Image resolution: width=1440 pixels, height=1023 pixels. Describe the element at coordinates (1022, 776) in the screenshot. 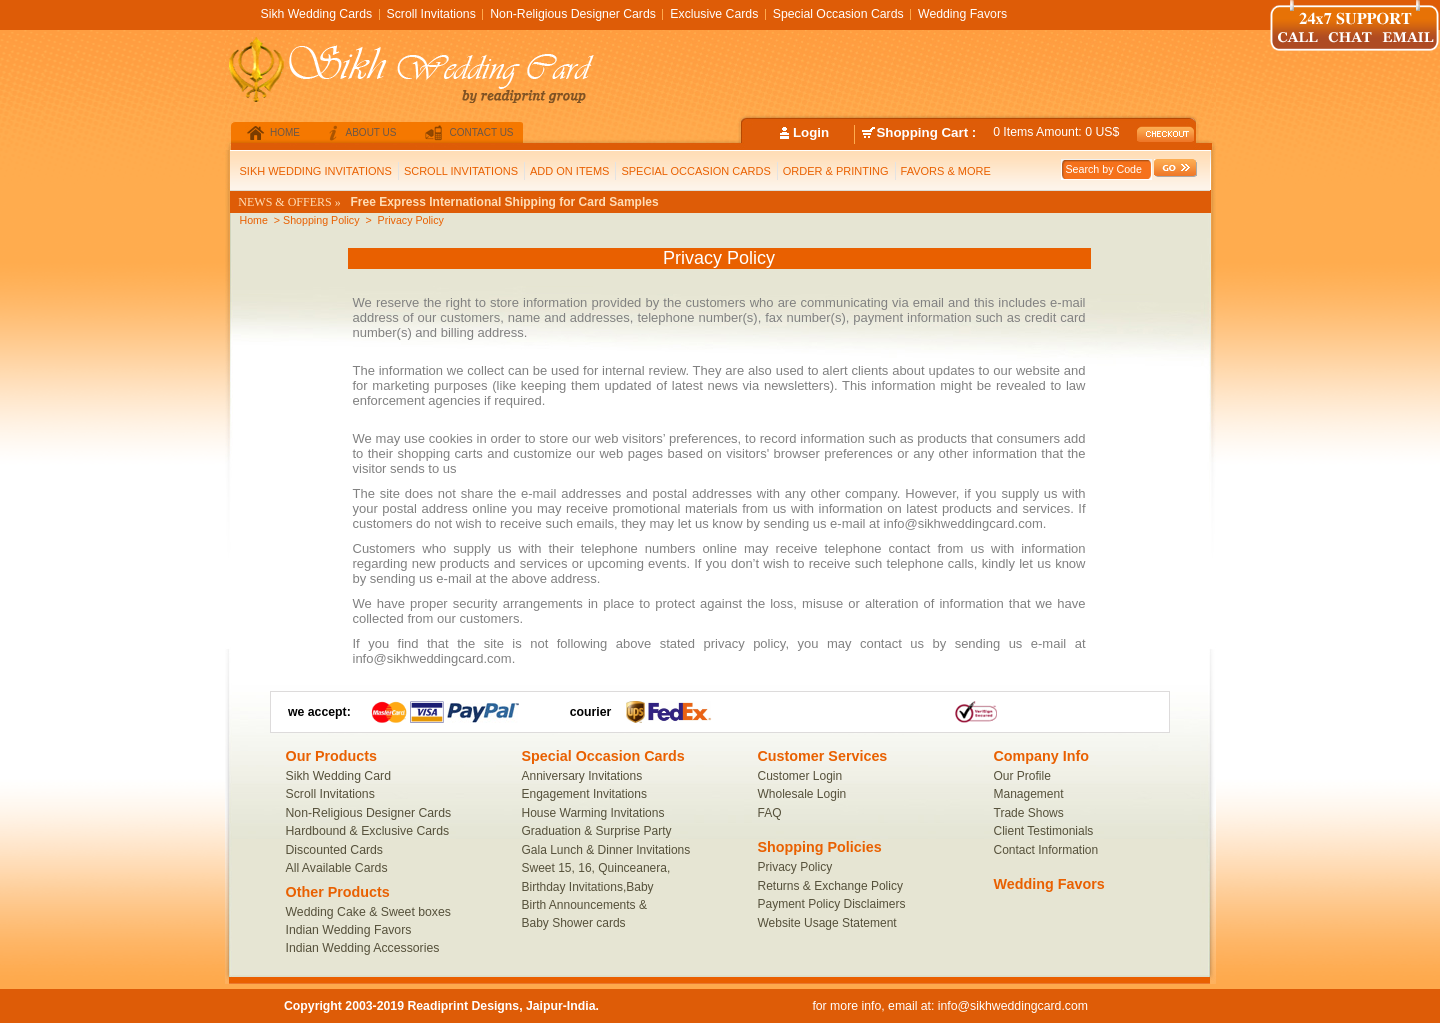

I see `Our Profile` at that location.